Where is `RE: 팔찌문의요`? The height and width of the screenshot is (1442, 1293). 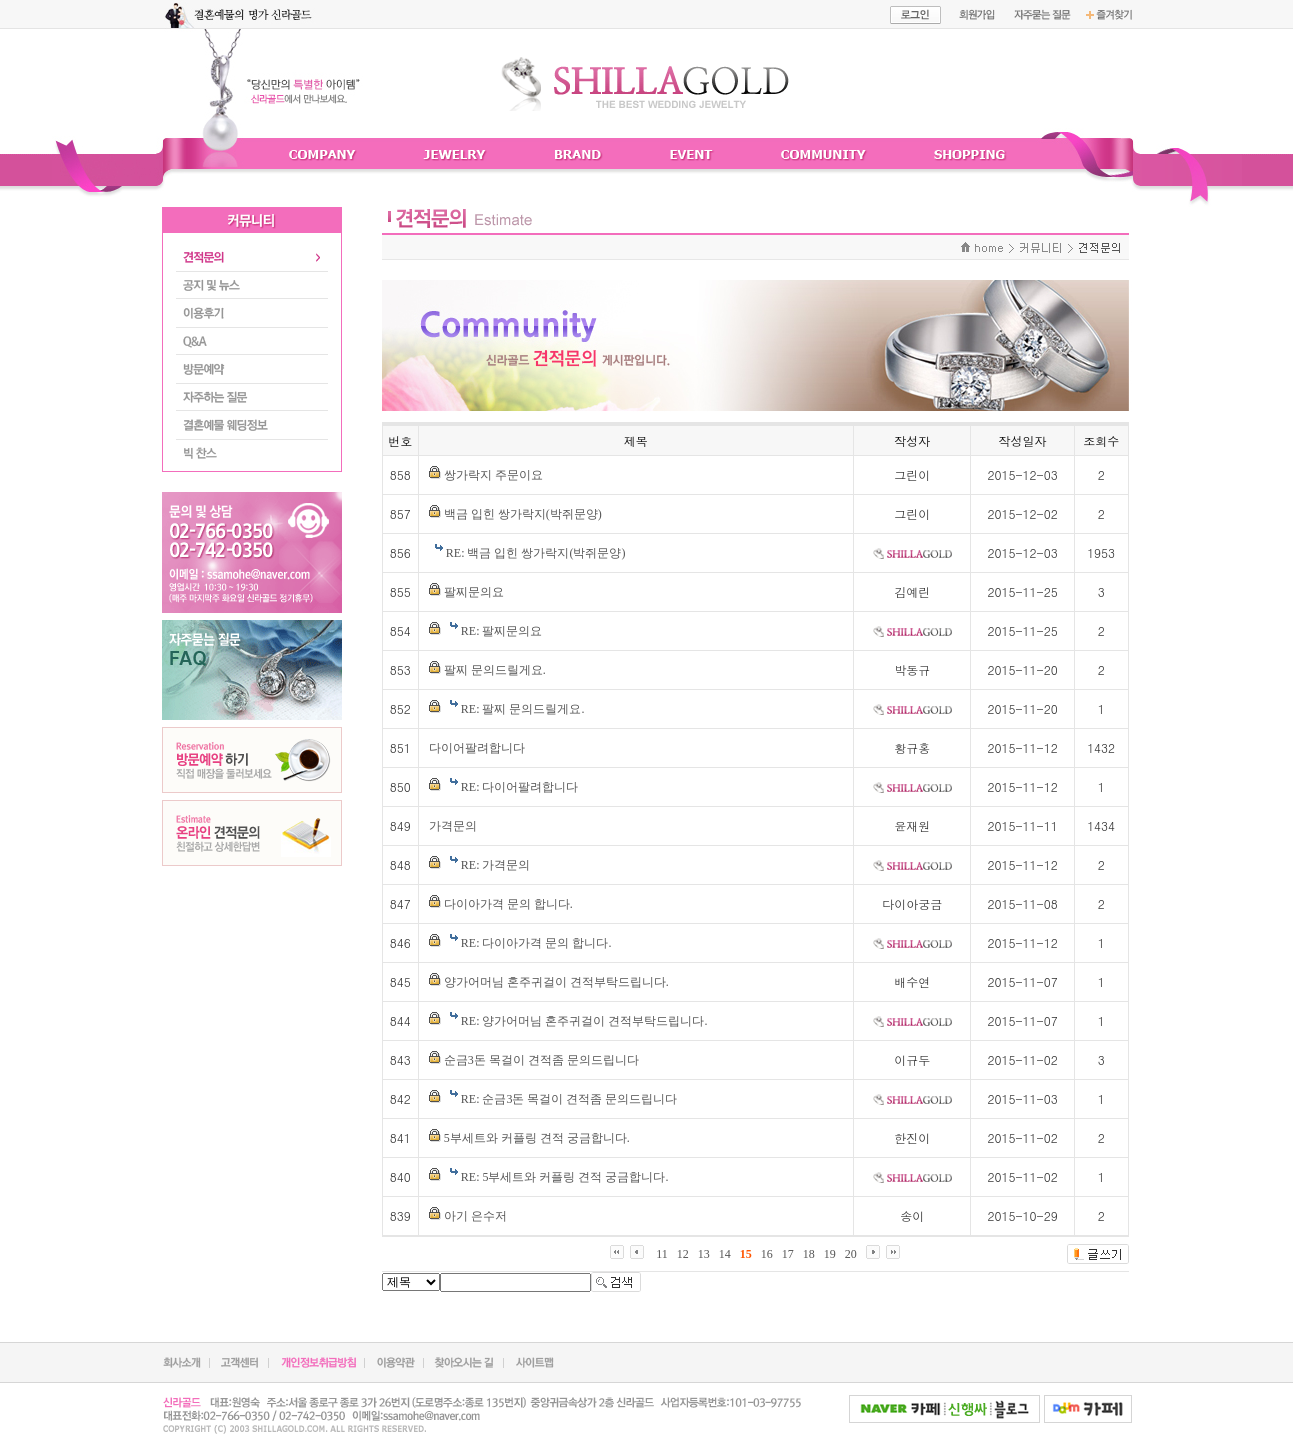 RE: 팔찌문의요 is located at coordinates (502, 631).